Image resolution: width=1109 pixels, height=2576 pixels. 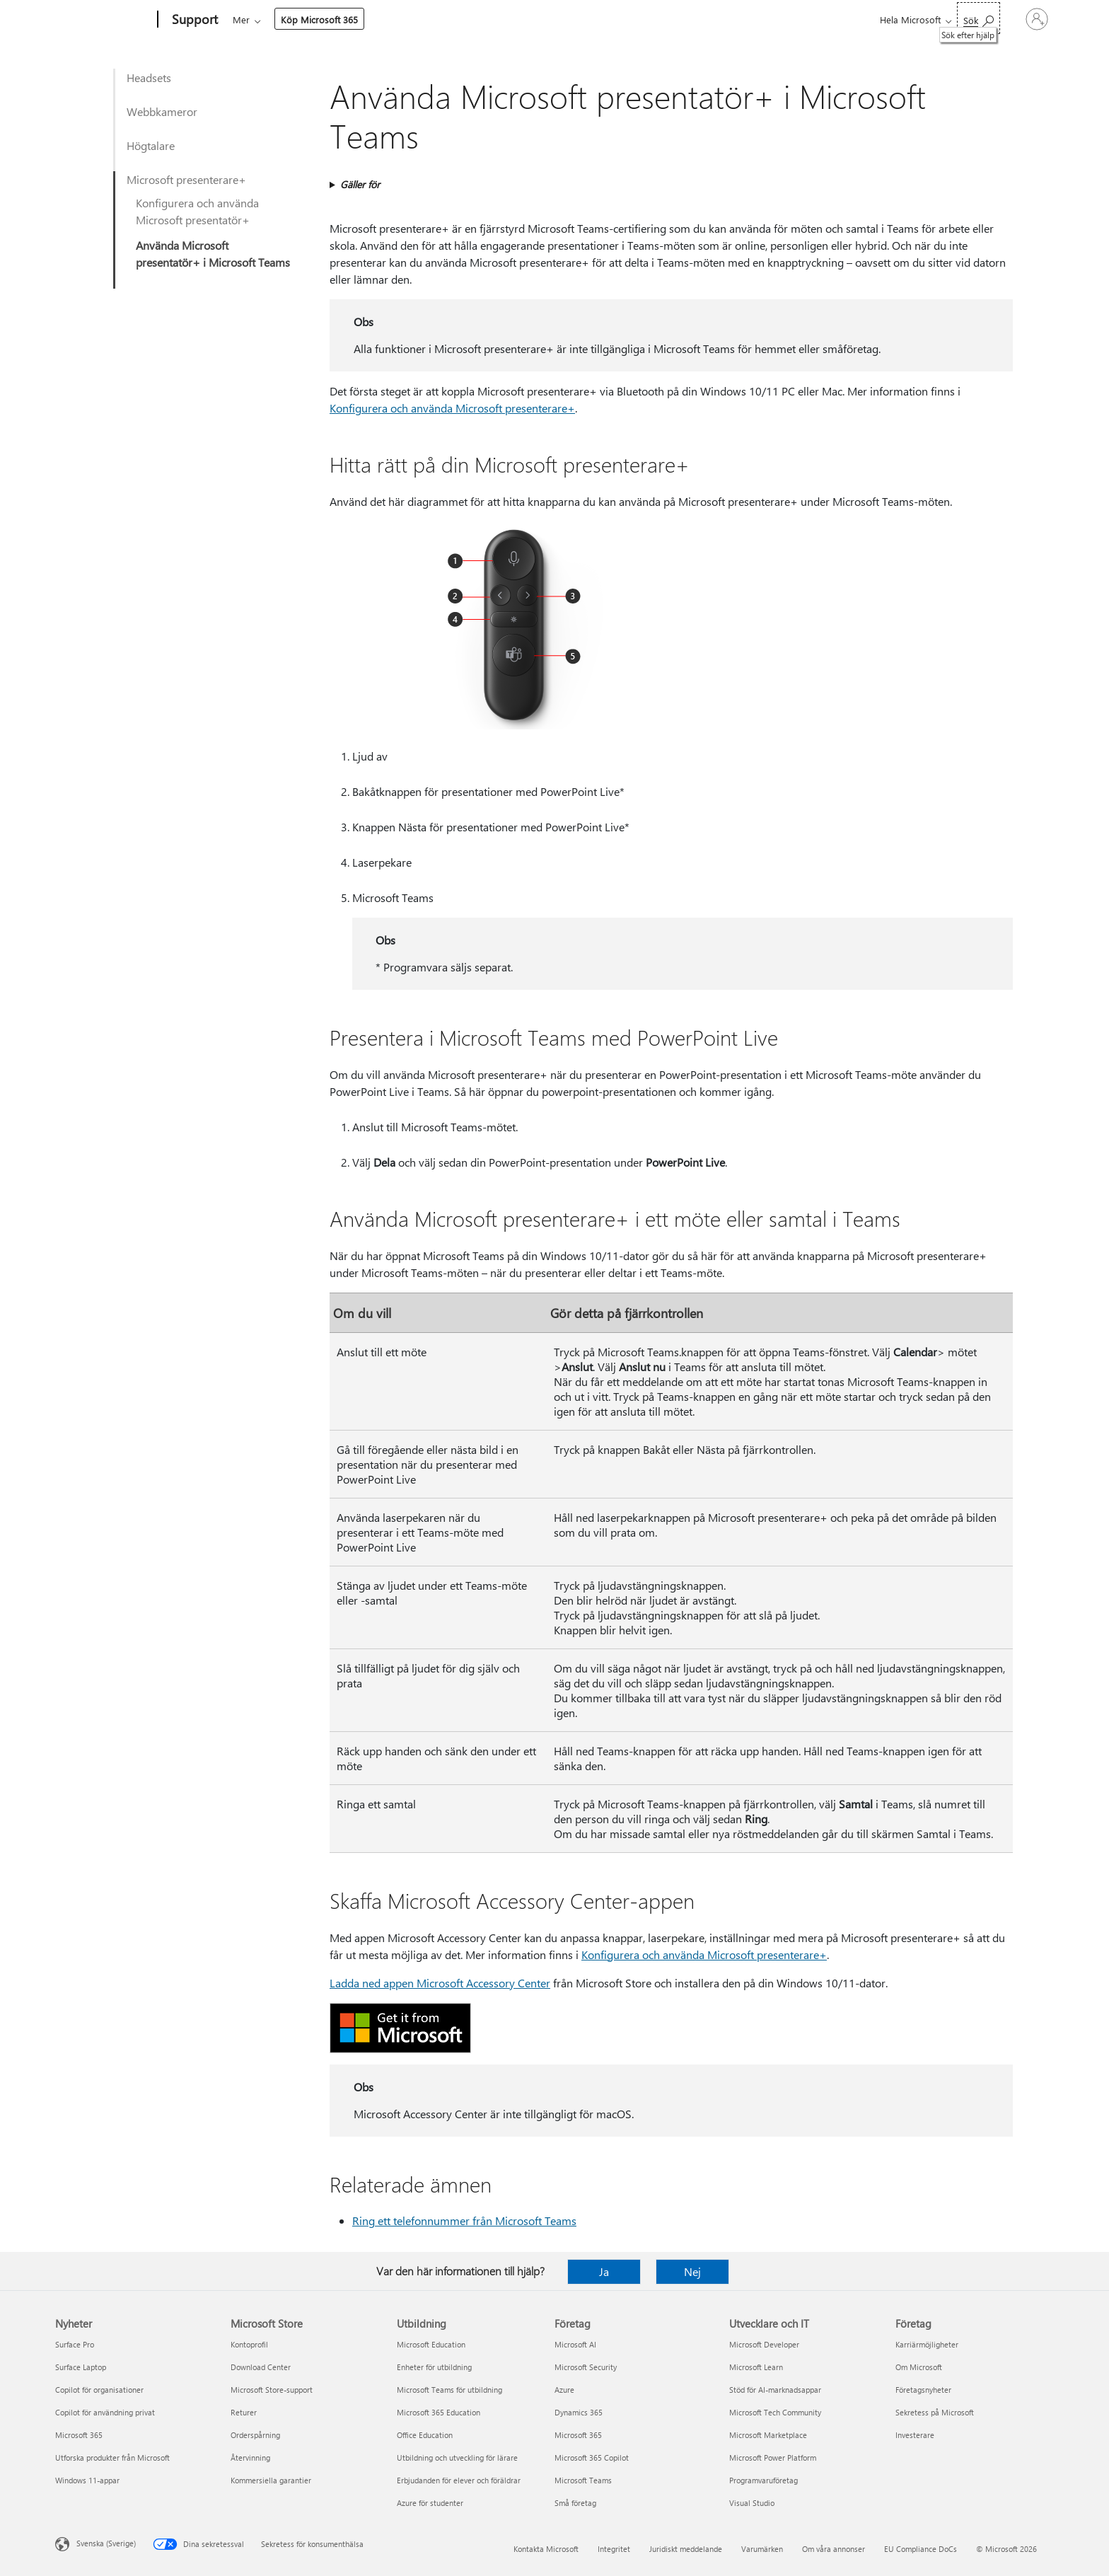 What do you see at coordinates (772, 2457) in the screenshot?
I see `Microsoft Power Platform [Microsoft Power Platform Utvecklare och IT]` at bounding box center [772, 2457].